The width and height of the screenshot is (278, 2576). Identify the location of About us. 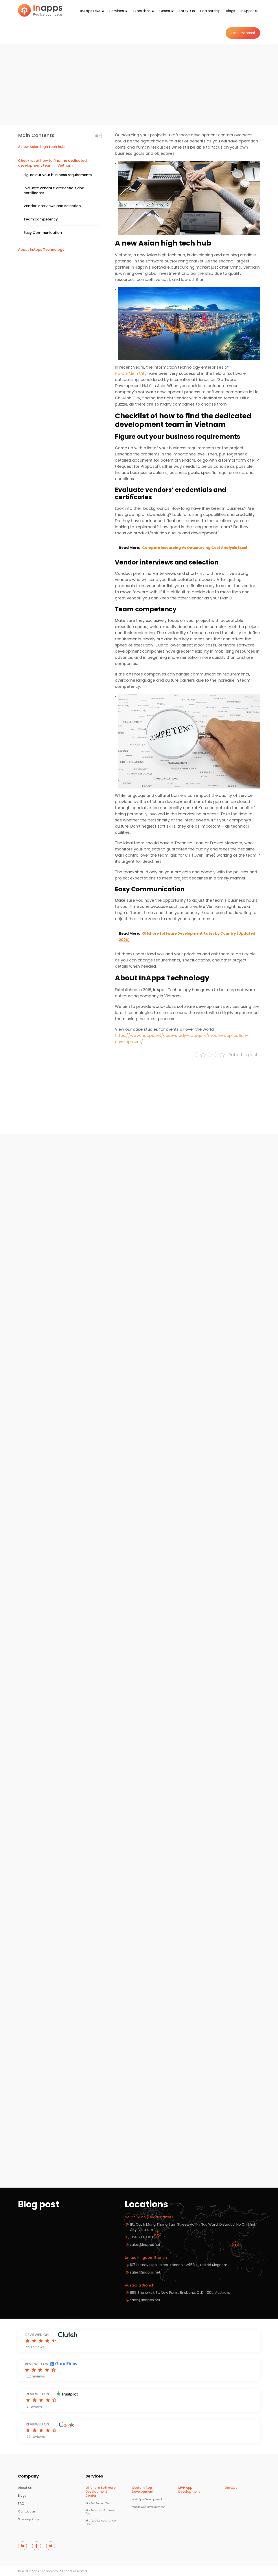
(25, 2487).